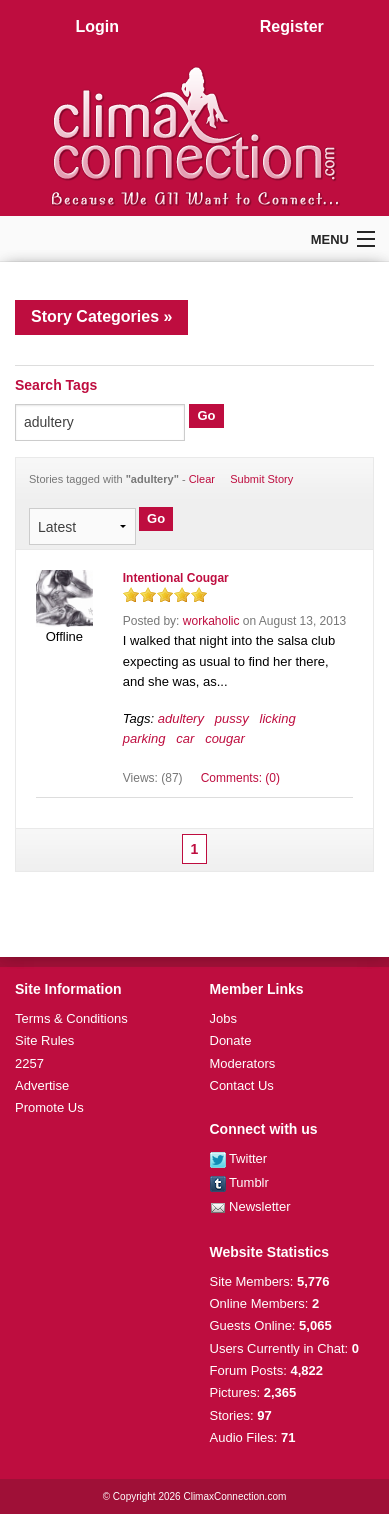 The image size is (389, 1514). Describe the element at coordinates (202, 479) in the screenshot. I see `Clear` at that location.